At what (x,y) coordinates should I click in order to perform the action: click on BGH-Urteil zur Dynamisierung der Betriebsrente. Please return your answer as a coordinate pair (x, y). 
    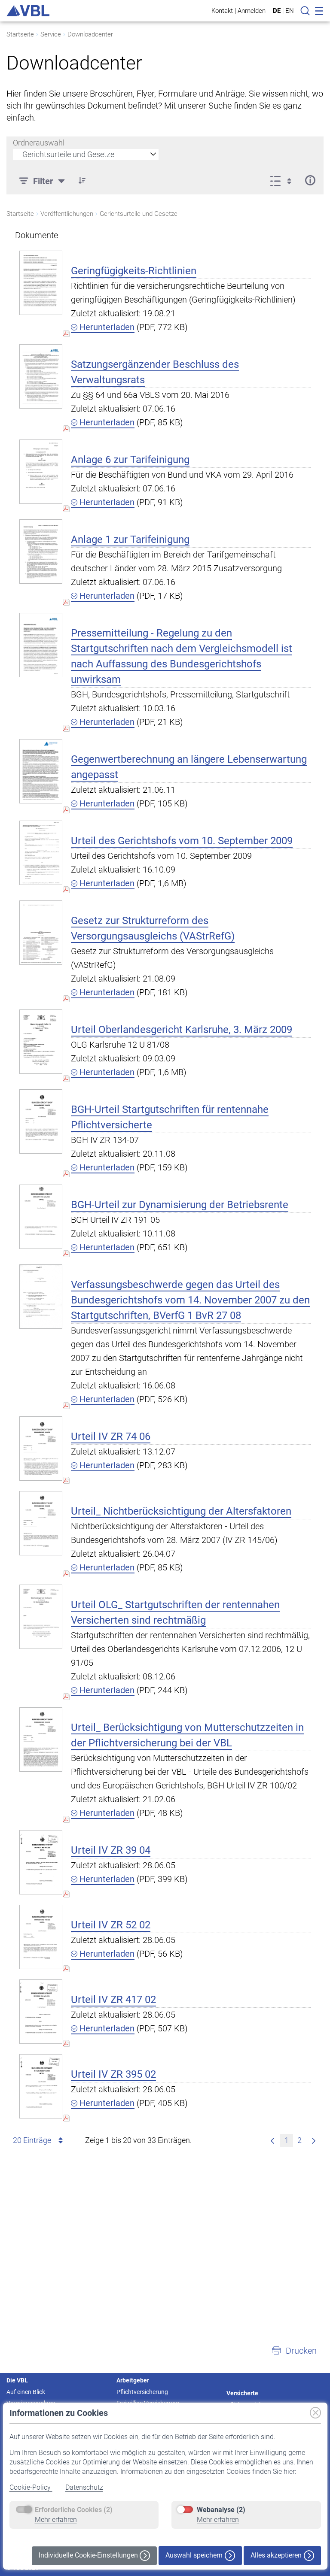
    Looking at the image, I should click on (179, 1205).